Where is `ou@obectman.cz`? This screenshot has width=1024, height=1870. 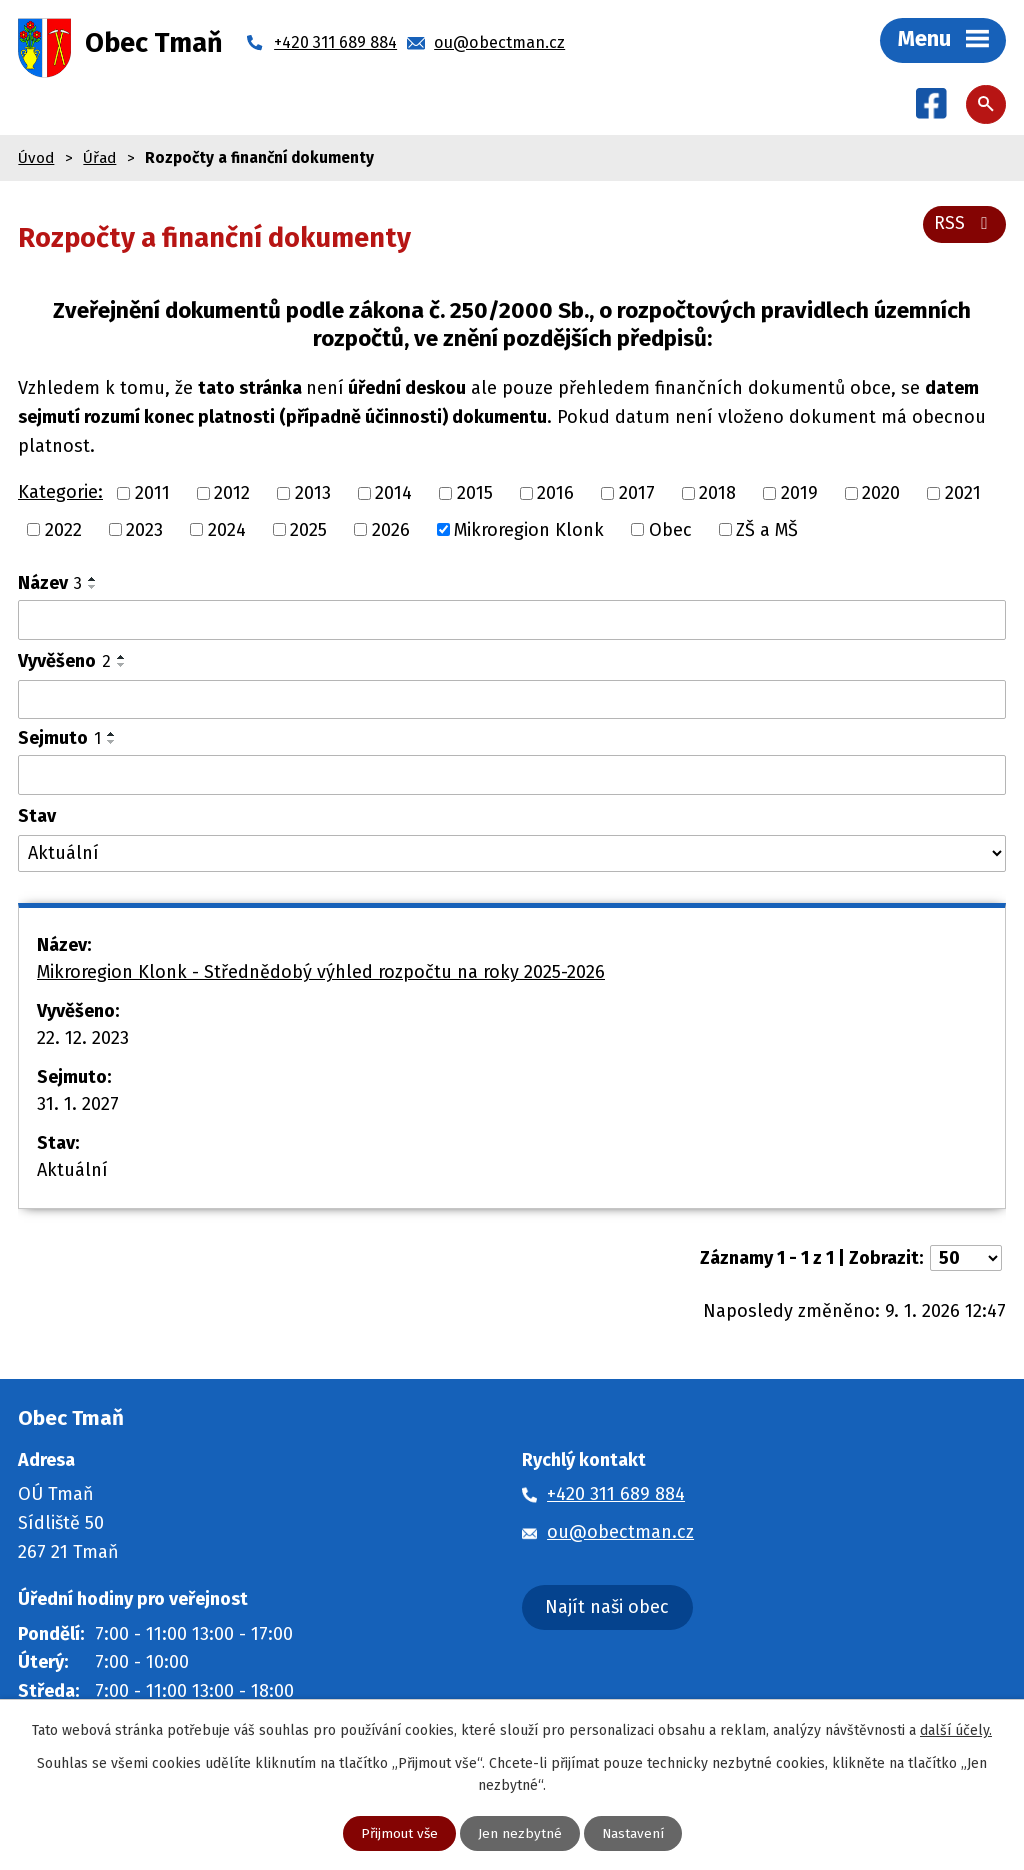
ou@obectman.cz is located at coordinates (620, 1534).